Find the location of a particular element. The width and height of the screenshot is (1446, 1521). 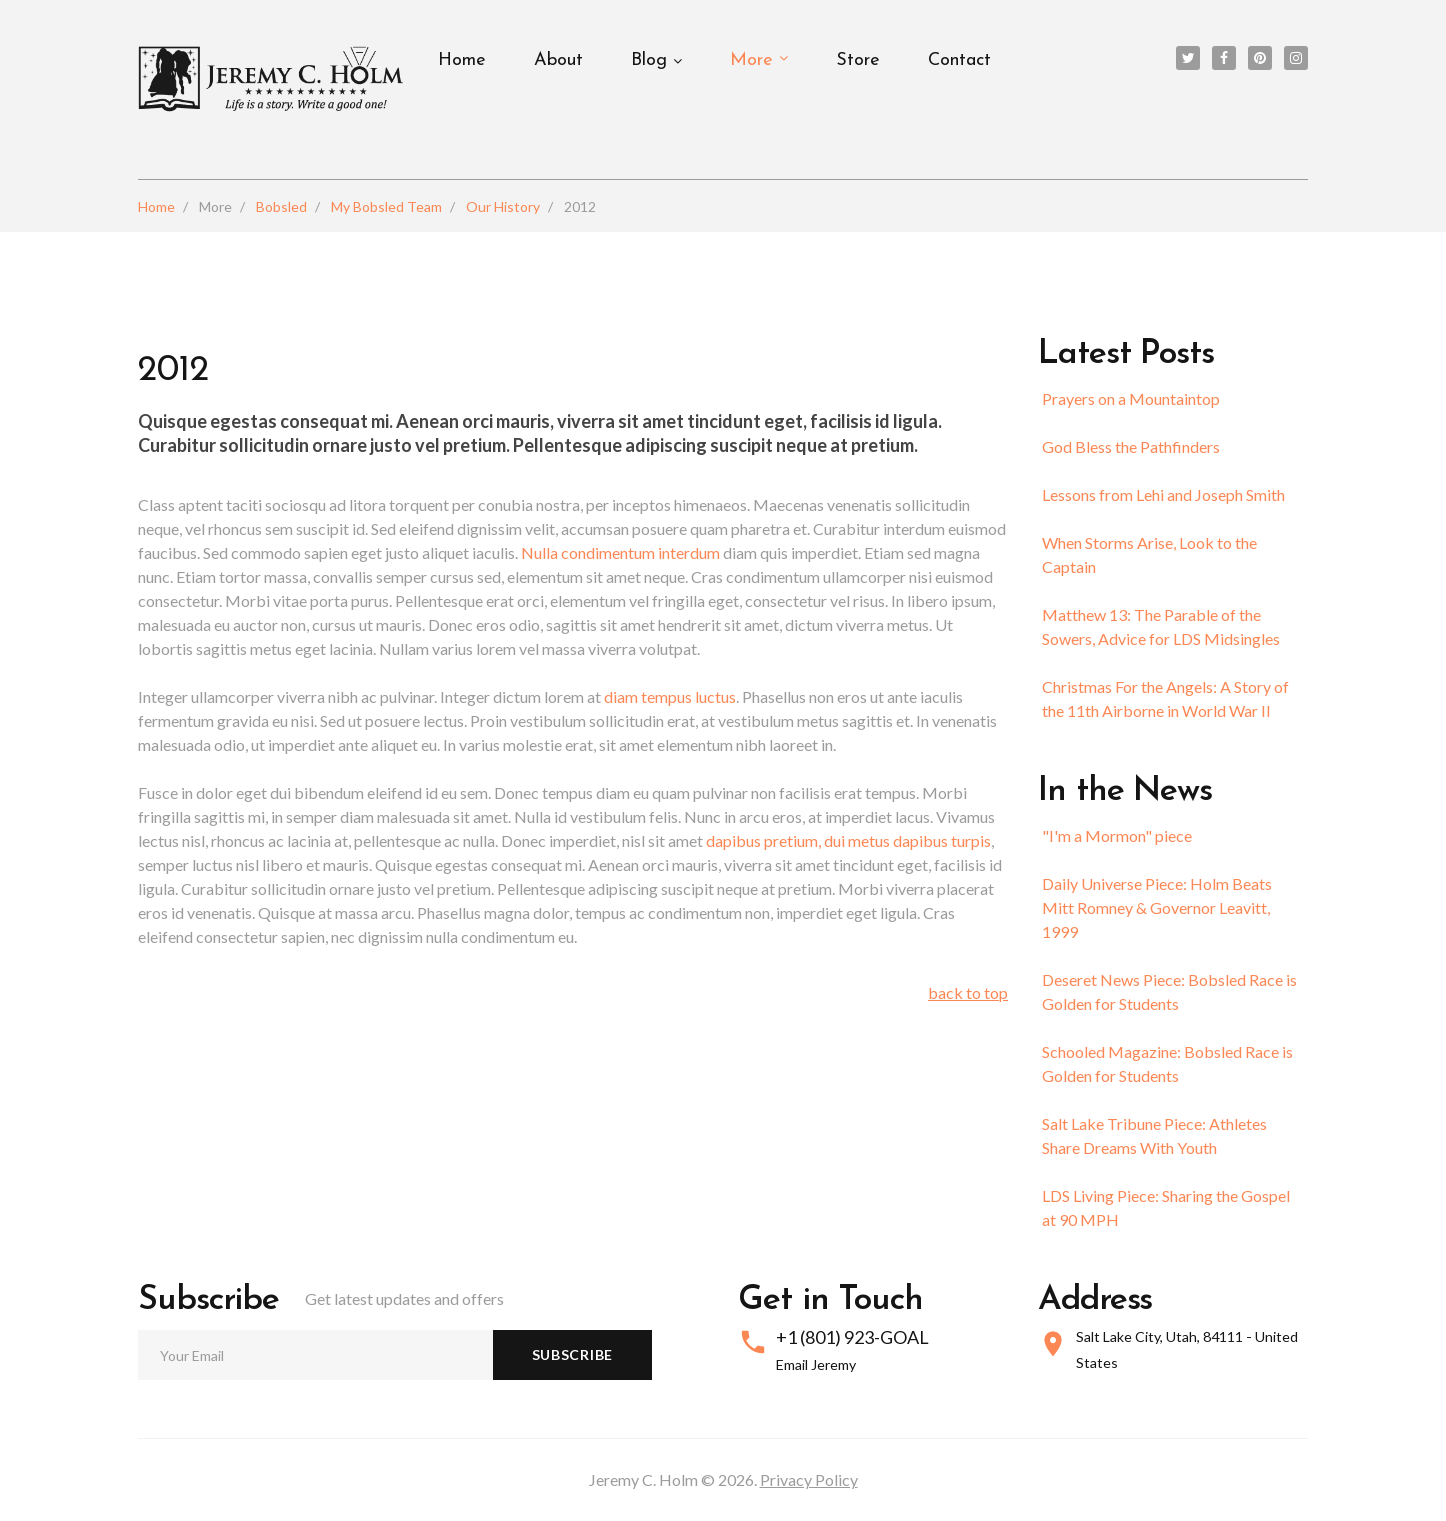

diam tempus luctus is located at coordinates (670, 696).